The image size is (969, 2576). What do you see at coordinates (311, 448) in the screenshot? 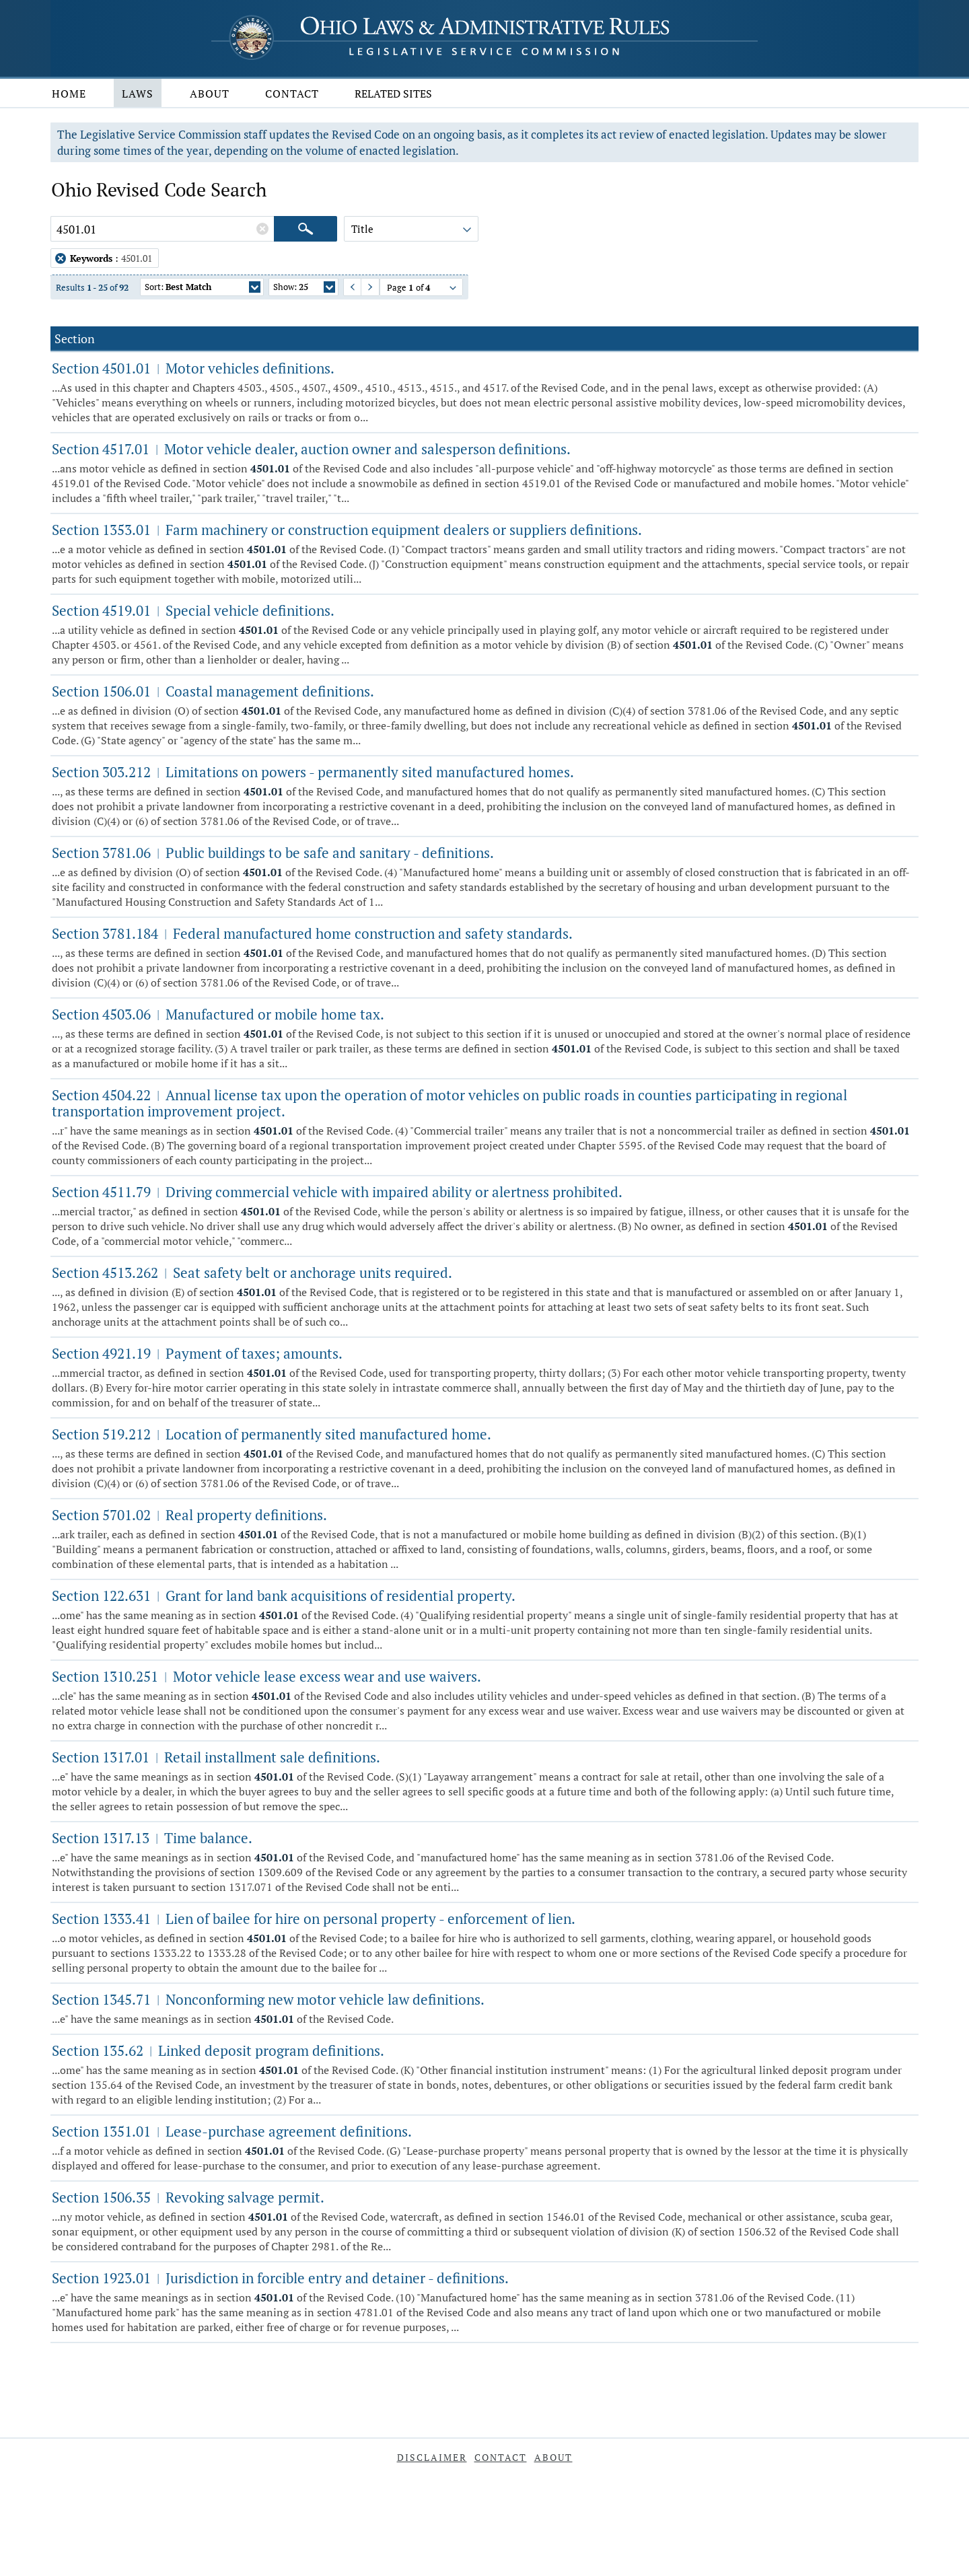
I see `Section 4517.01 Motor vehicle dealer, auction owner and salesperson definitions.` at bounding box center [311, 448].